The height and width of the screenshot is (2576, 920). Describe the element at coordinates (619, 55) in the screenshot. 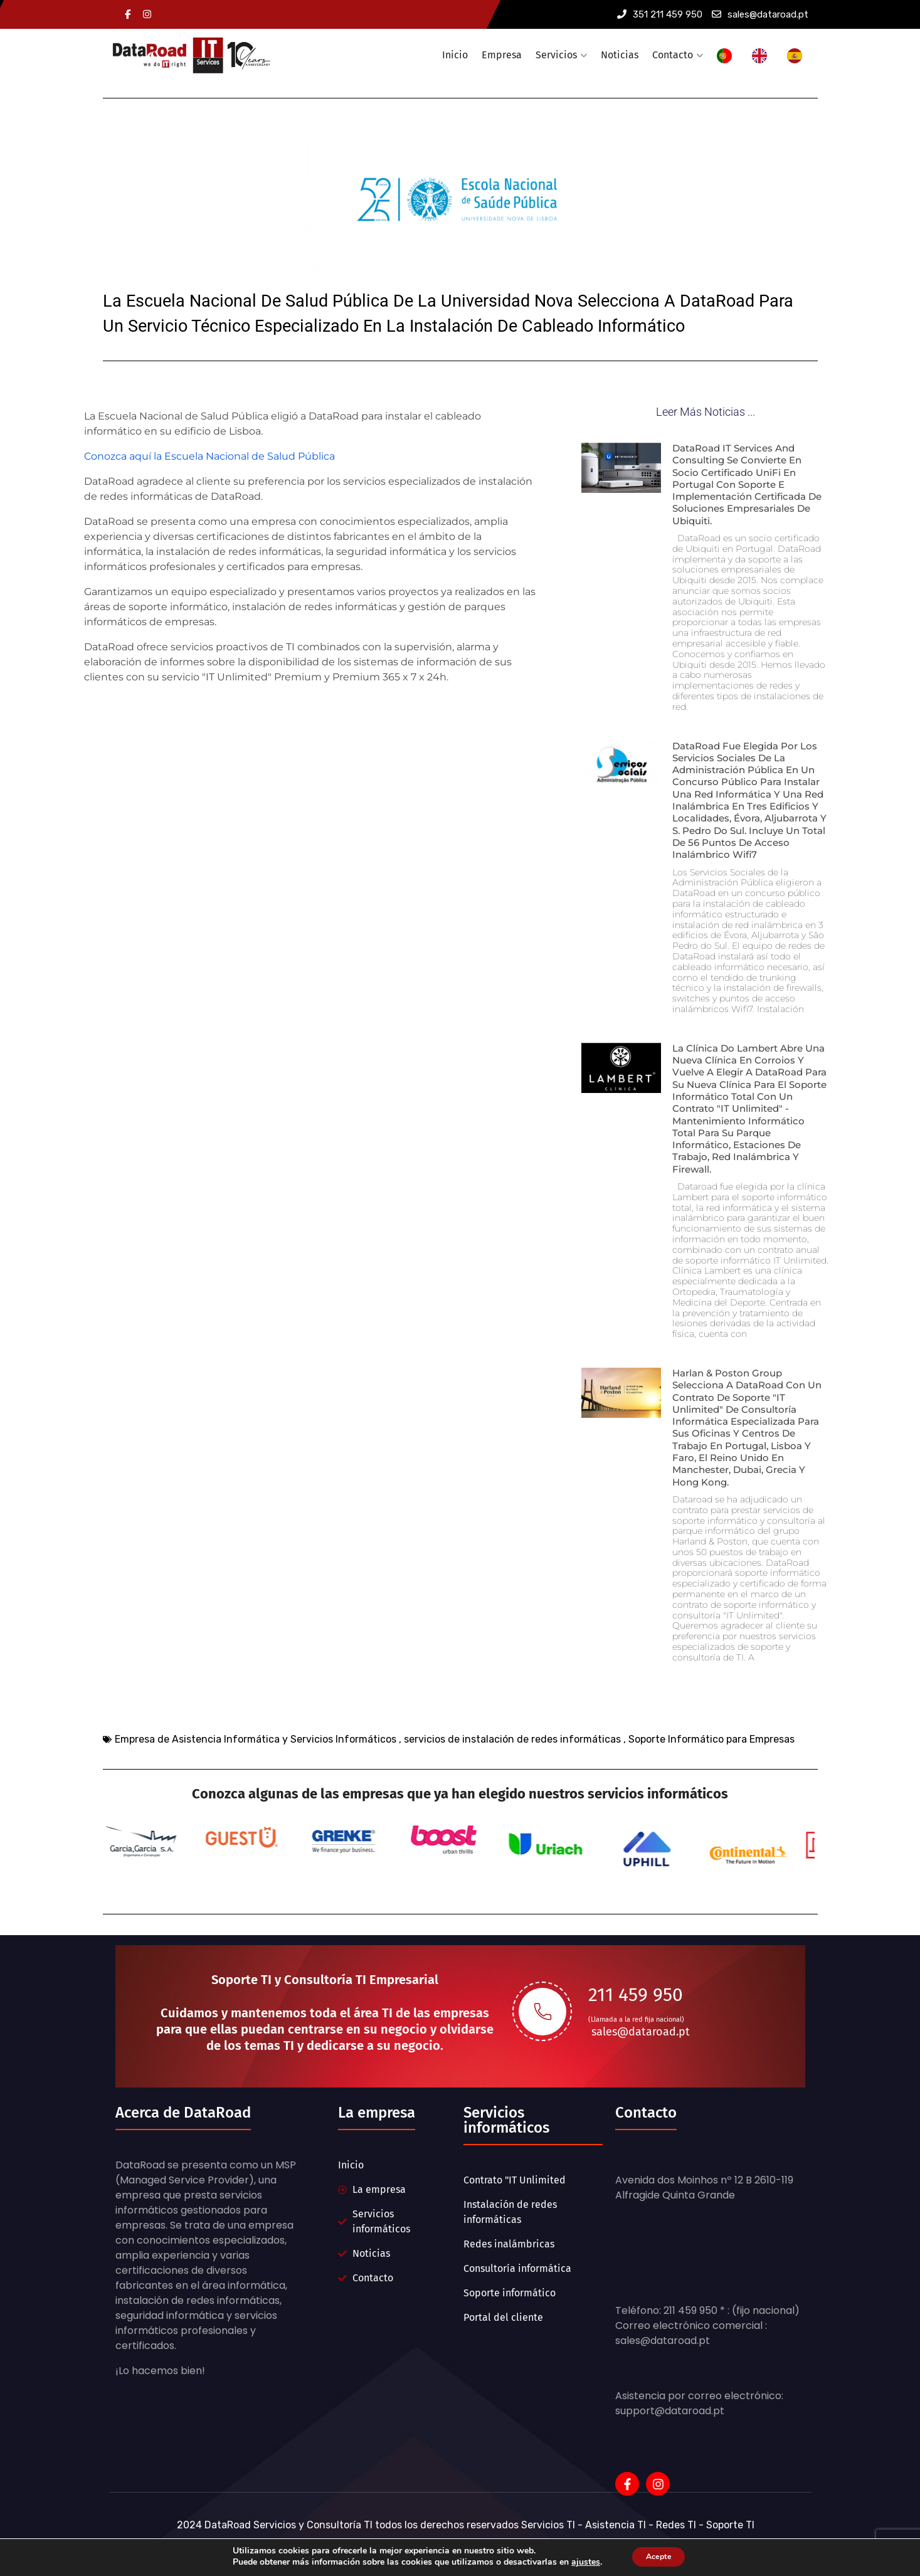

I see `Noticias` at that location.